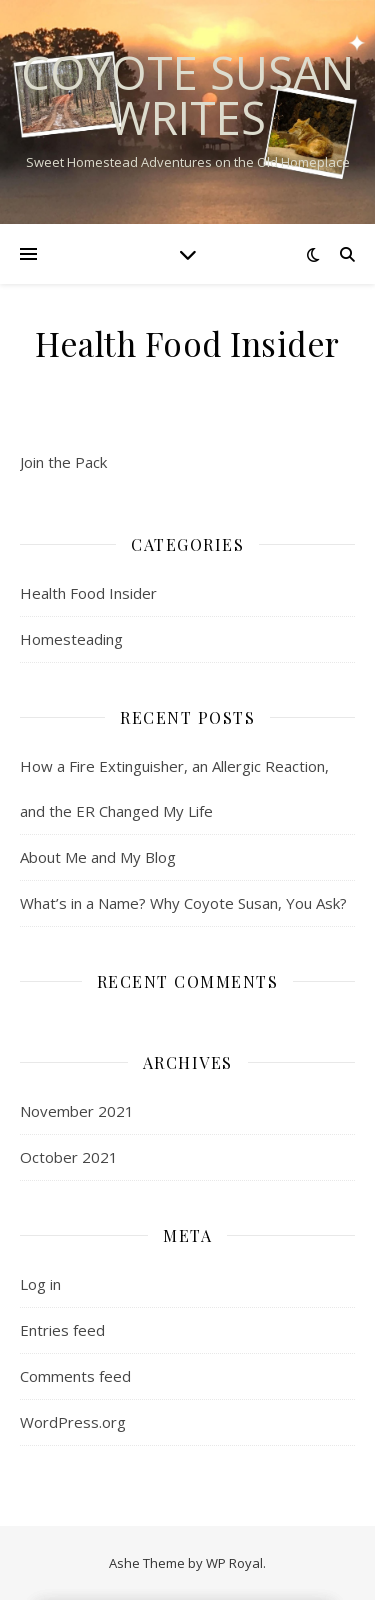  I want to click on WordPress.org, so click(73, 1422).